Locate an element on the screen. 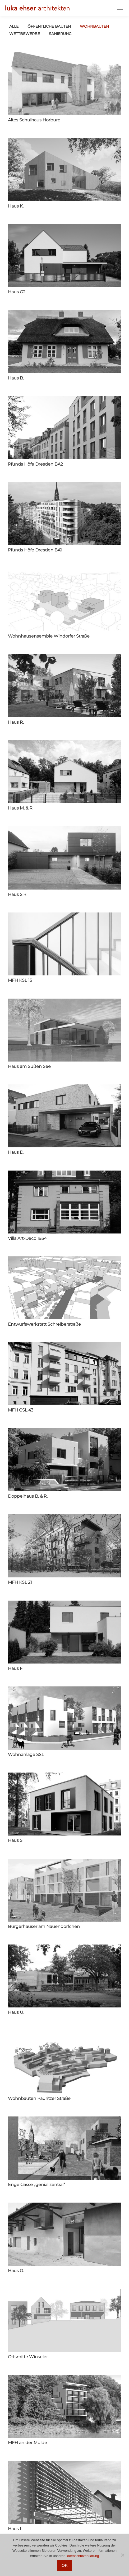 The height and width of the screenshot is (2576, 129). MFH KSL 15 is located at coordinates (20, 980).